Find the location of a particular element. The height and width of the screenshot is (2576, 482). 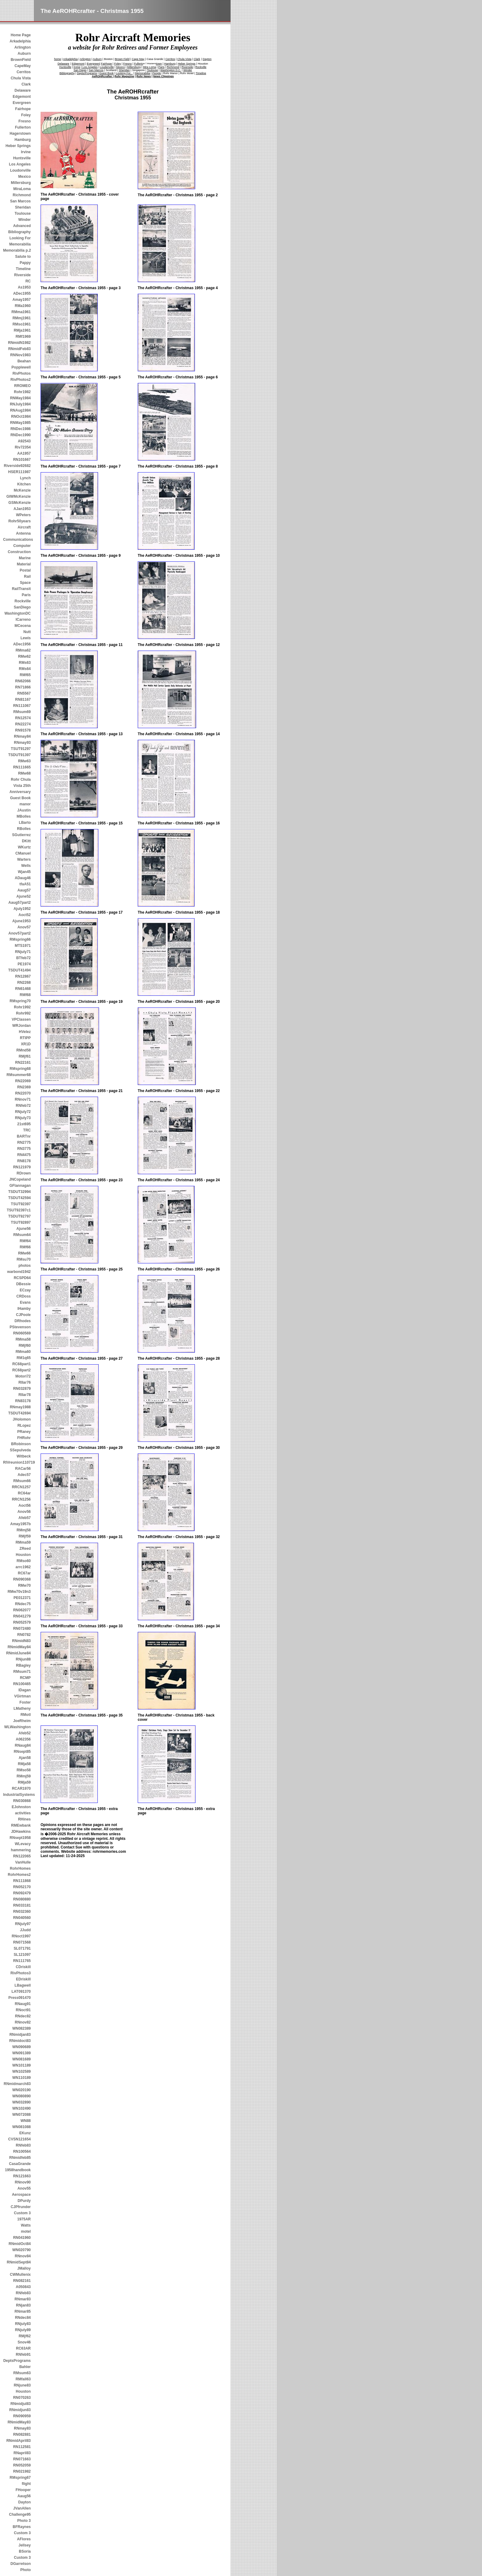

WLWashington is located at coordinates (17, 1727).